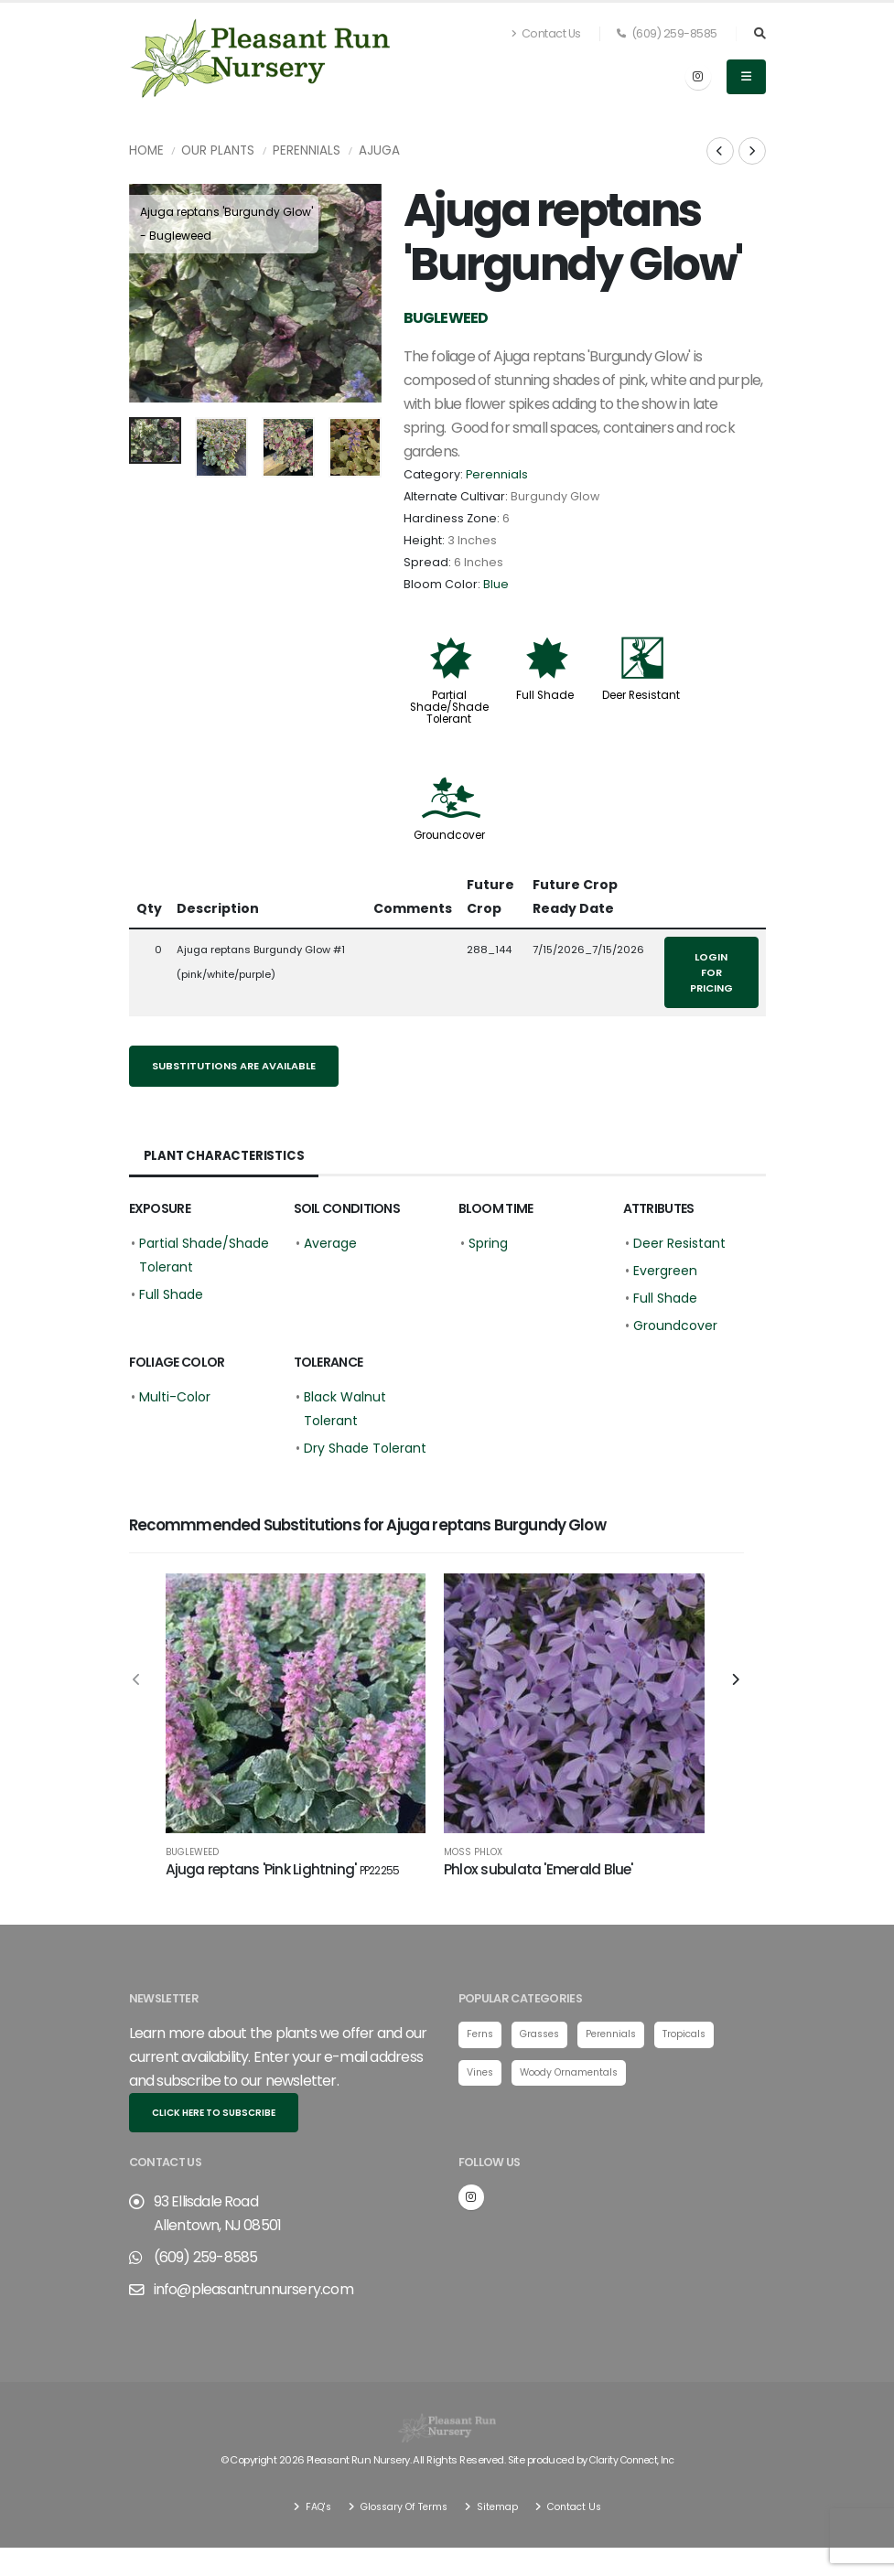  What do you see at coordinates (400, 2513) in the screenshot?
I see `Glossary Of Terms` at bounding box center [400, 2513].